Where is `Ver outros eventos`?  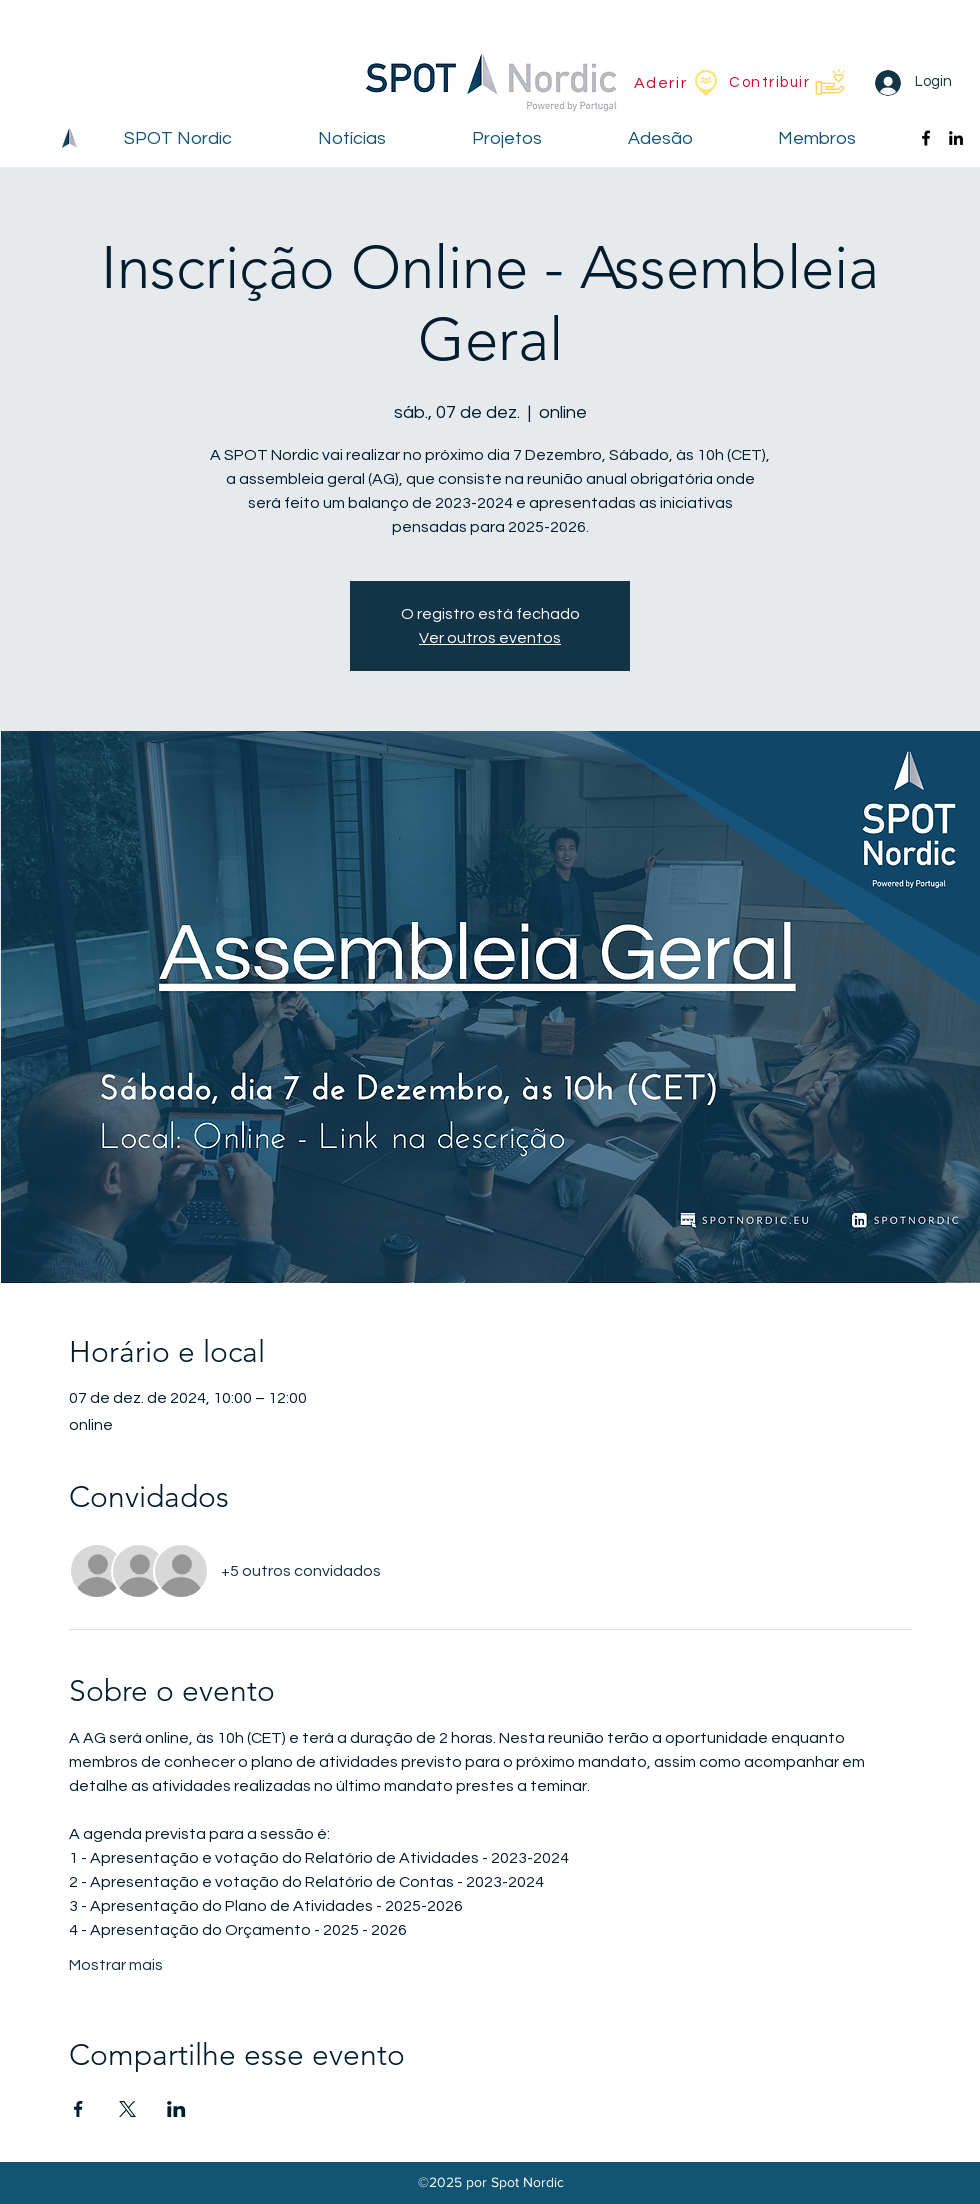
Ver outros eventos is located at coordinates (490, 638).